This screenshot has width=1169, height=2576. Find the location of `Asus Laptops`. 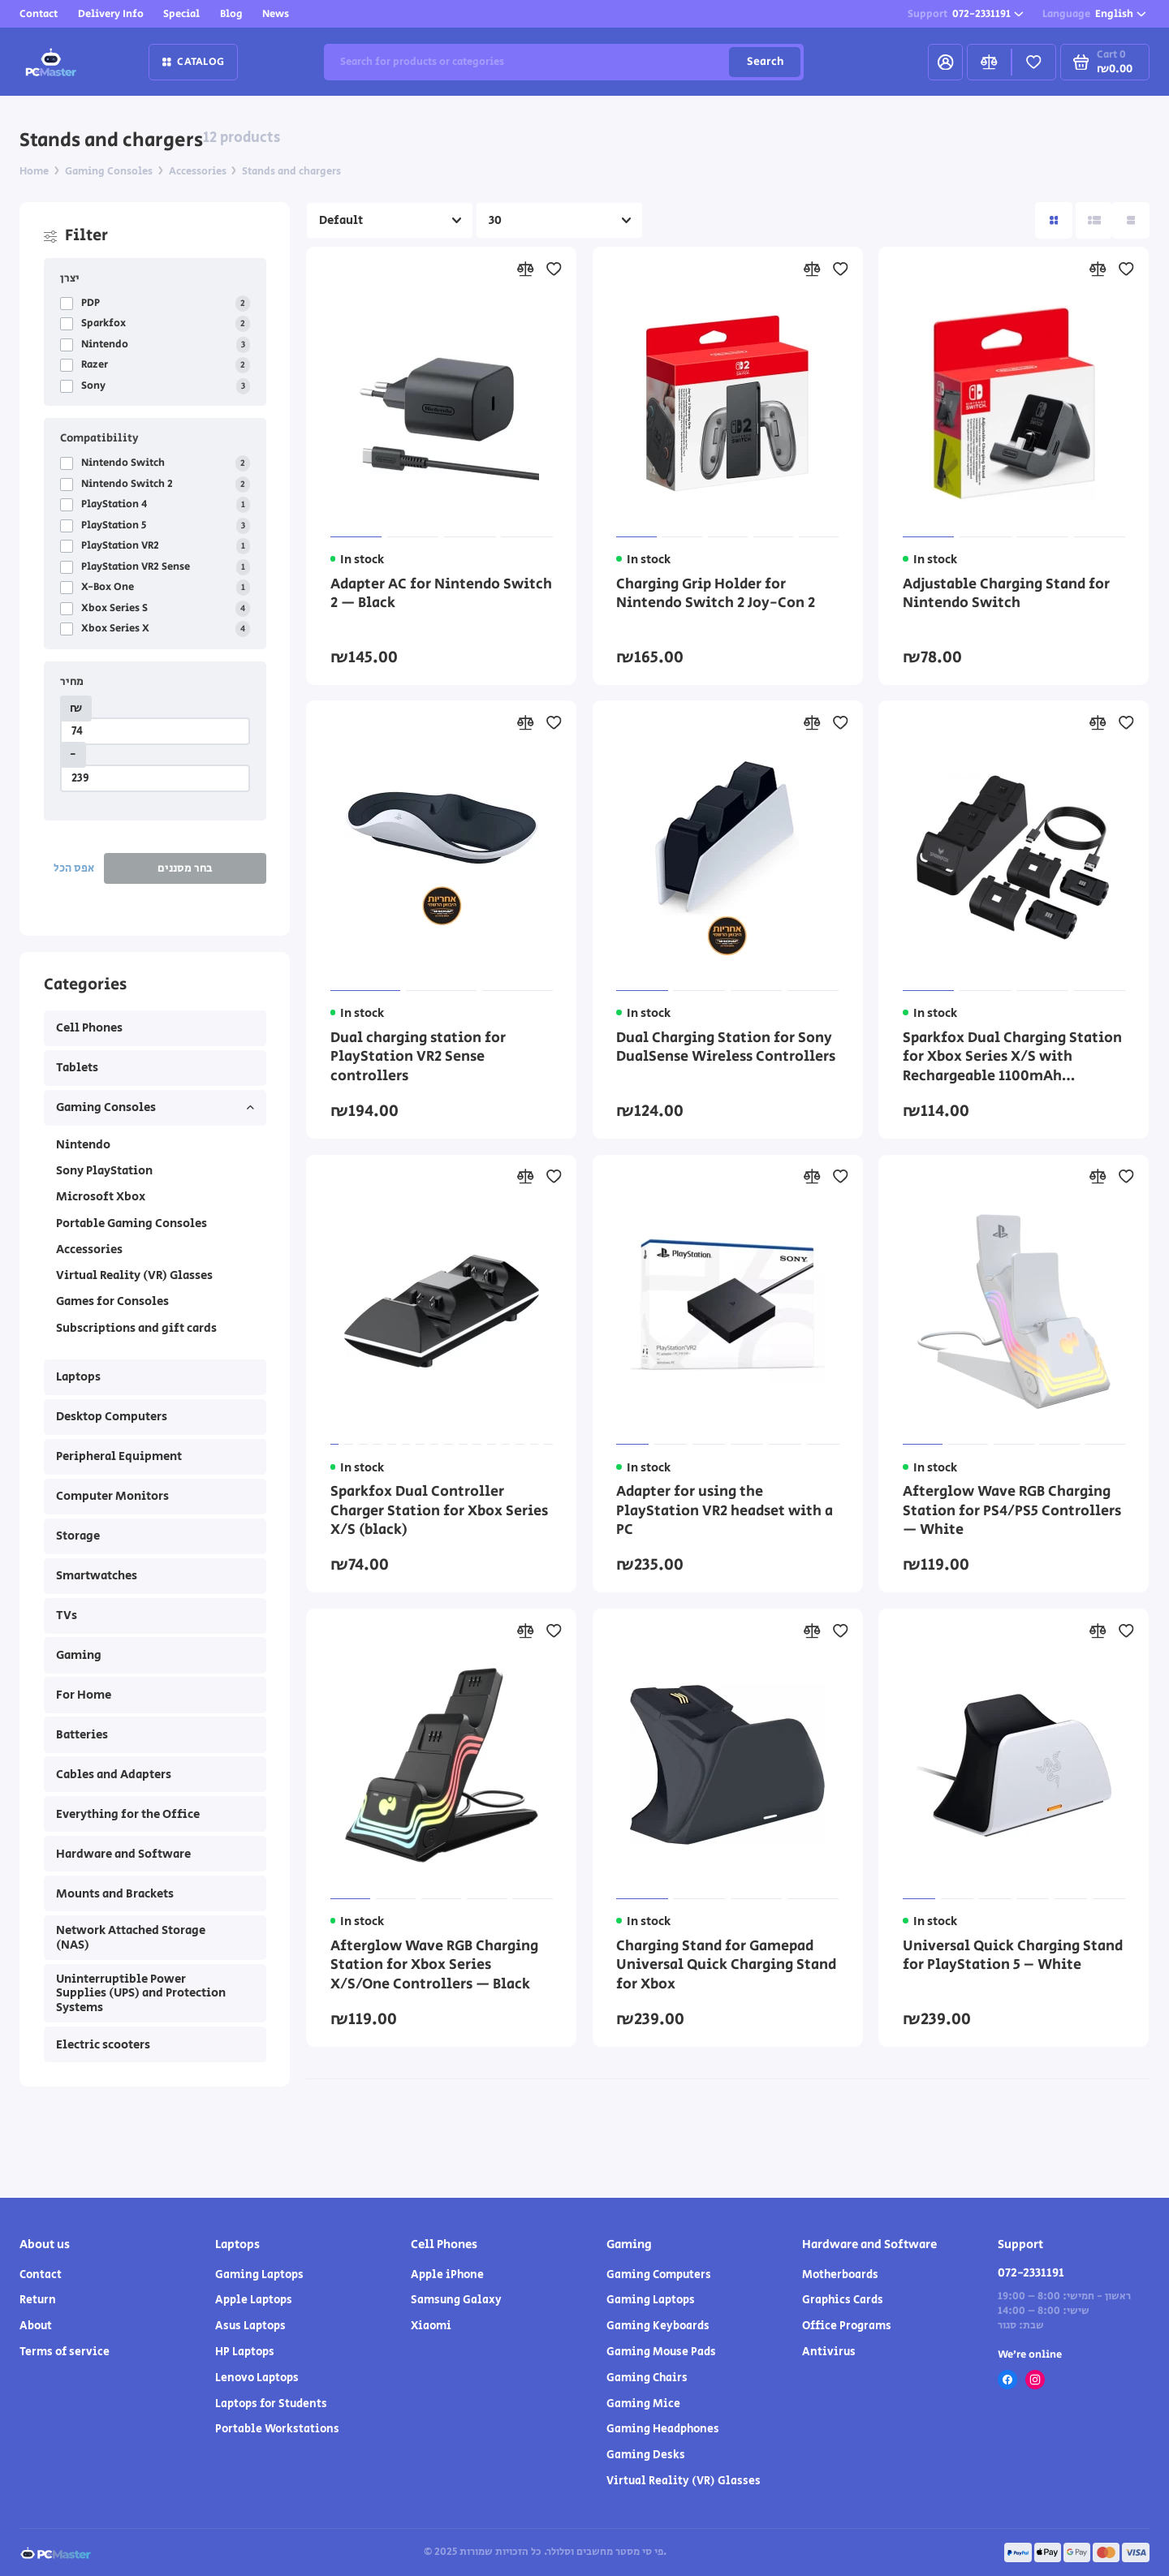

Asus Laptops is located at coordinates (250, 2326).